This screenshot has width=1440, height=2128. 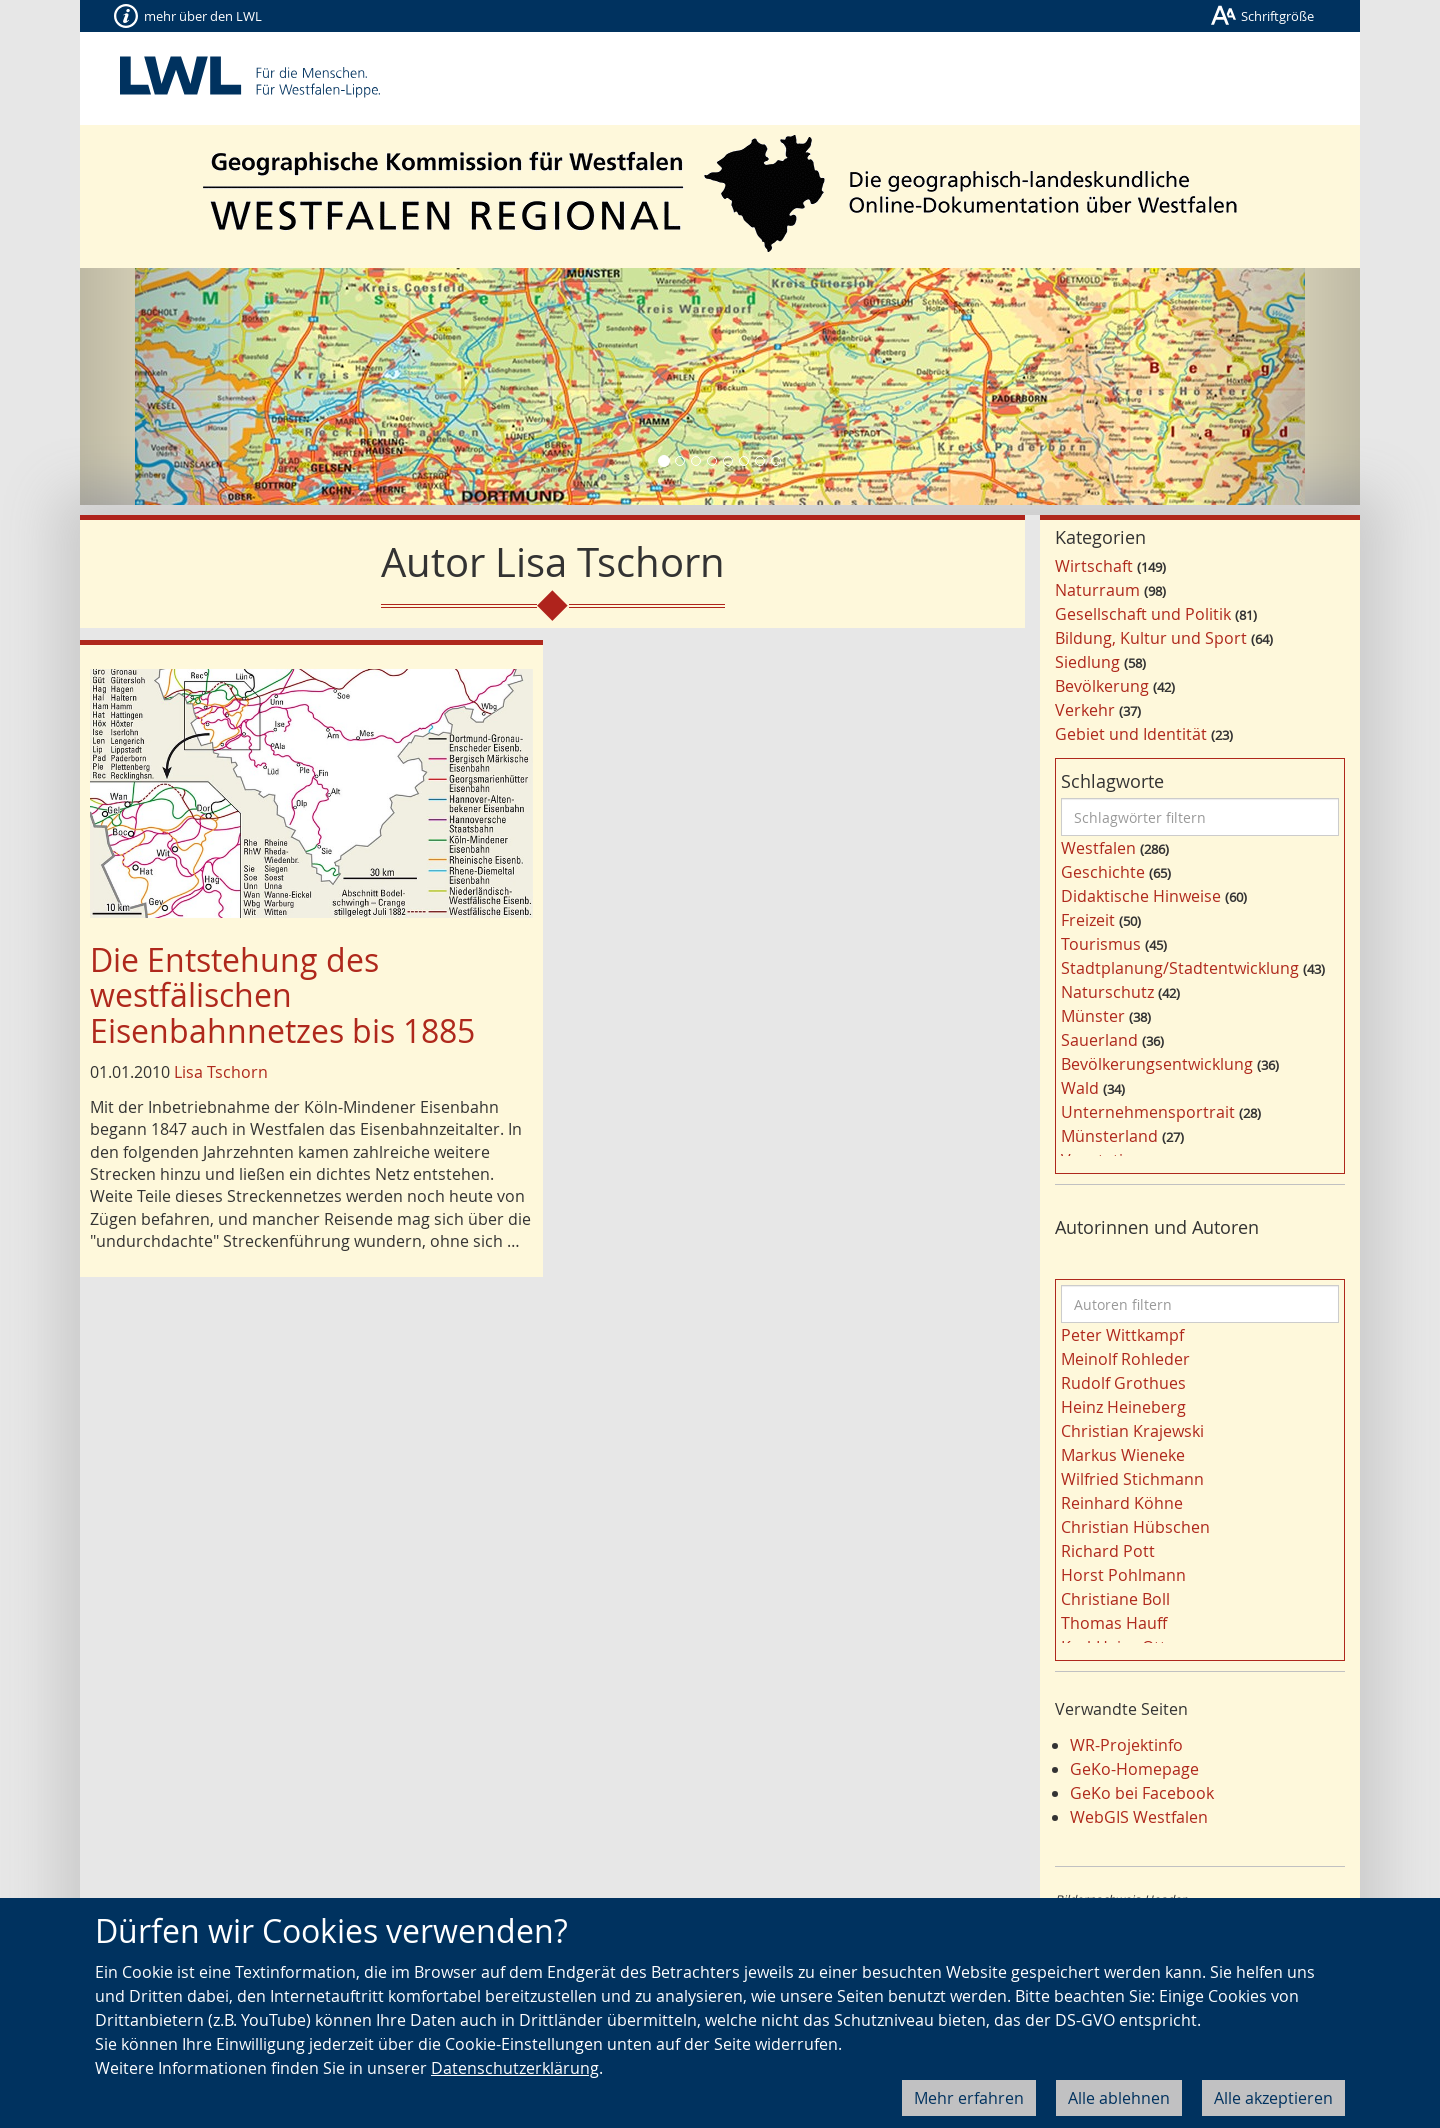 I want to click on Didaktische Hinweise, so click(x=1141, y=896).